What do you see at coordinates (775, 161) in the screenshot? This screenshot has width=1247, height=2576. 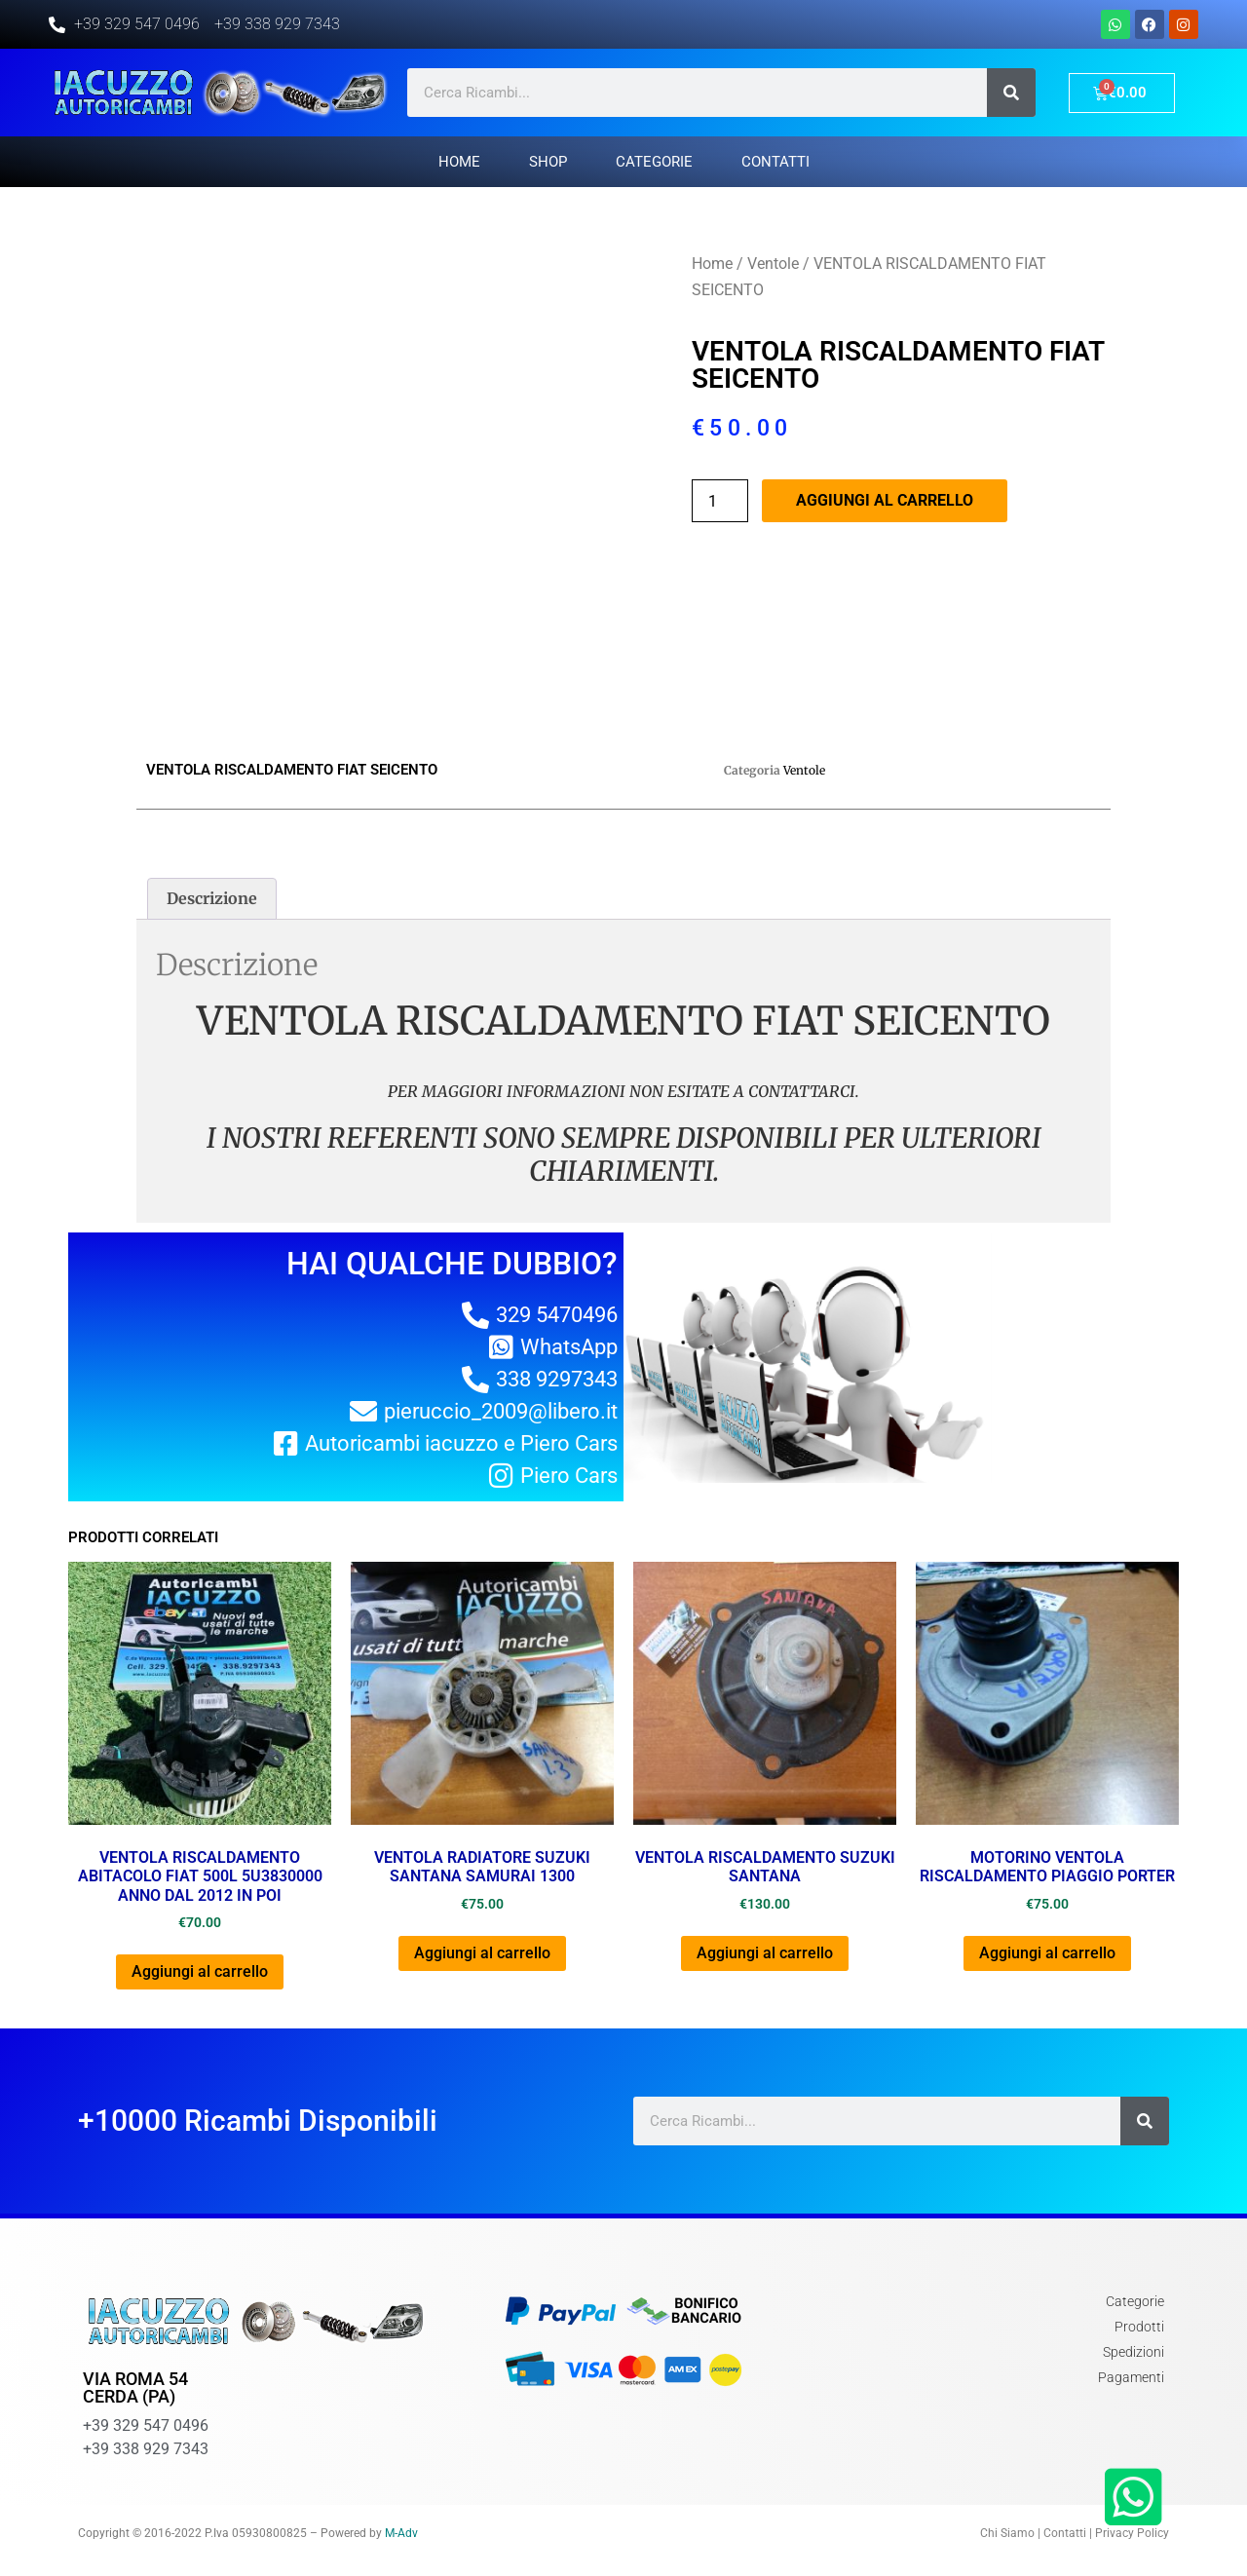 I see `Contatti` at bounding box center [775, 161].